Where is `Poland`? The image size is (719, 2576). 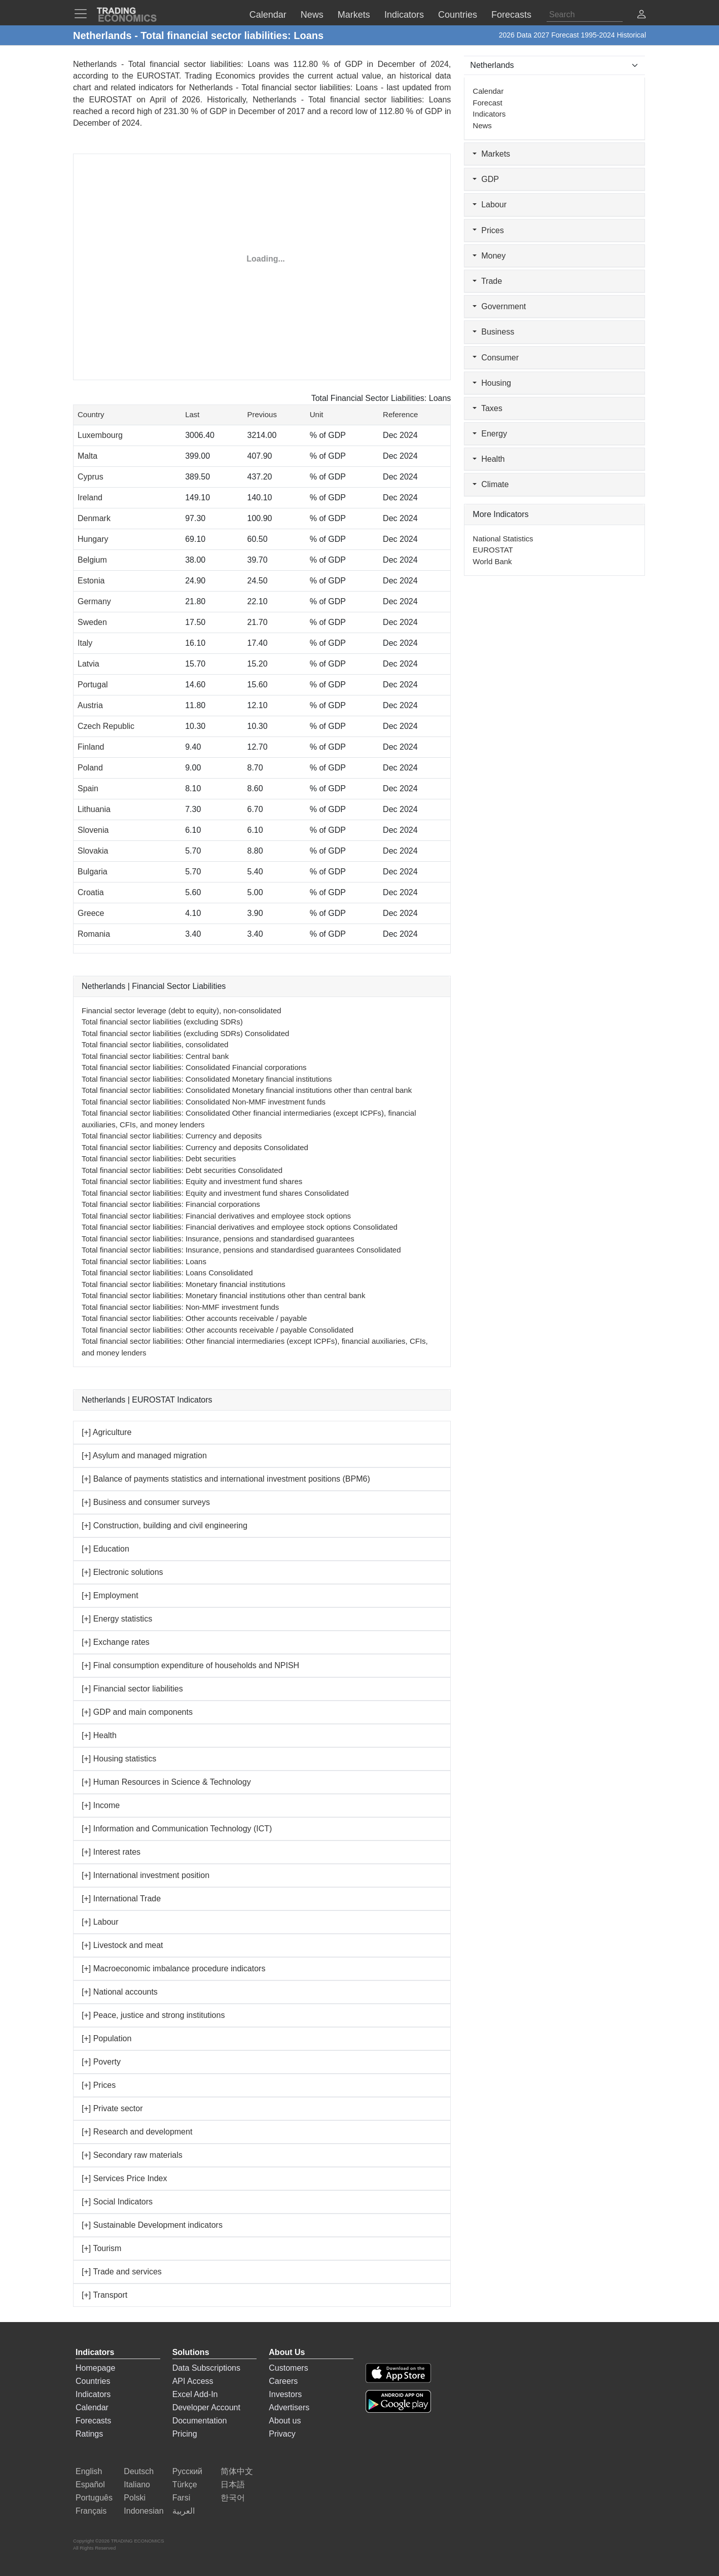 Poland is located at coordinates (90, 767).